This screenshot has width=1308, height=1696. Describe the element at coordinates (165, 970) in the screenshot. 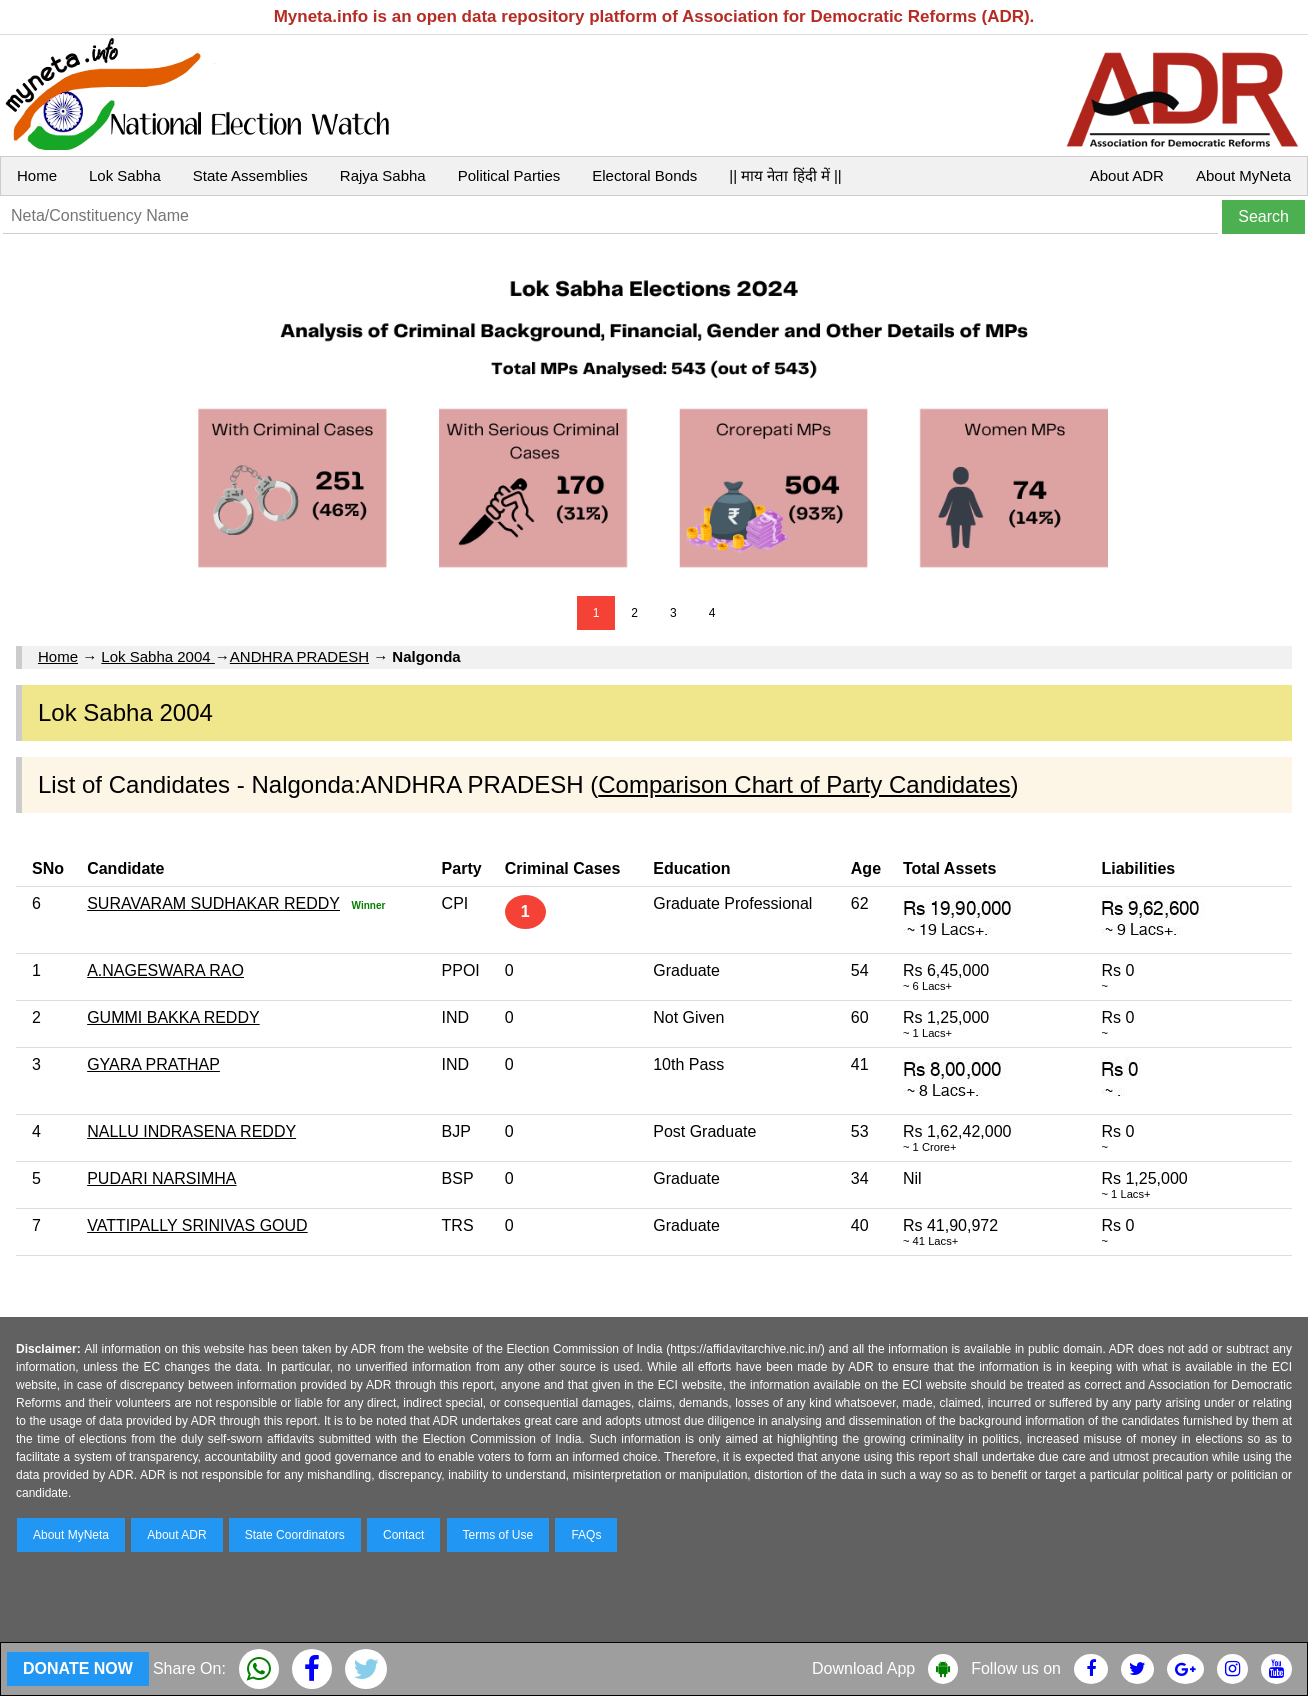

I see `A.NAGESWARA RAO` at that location.